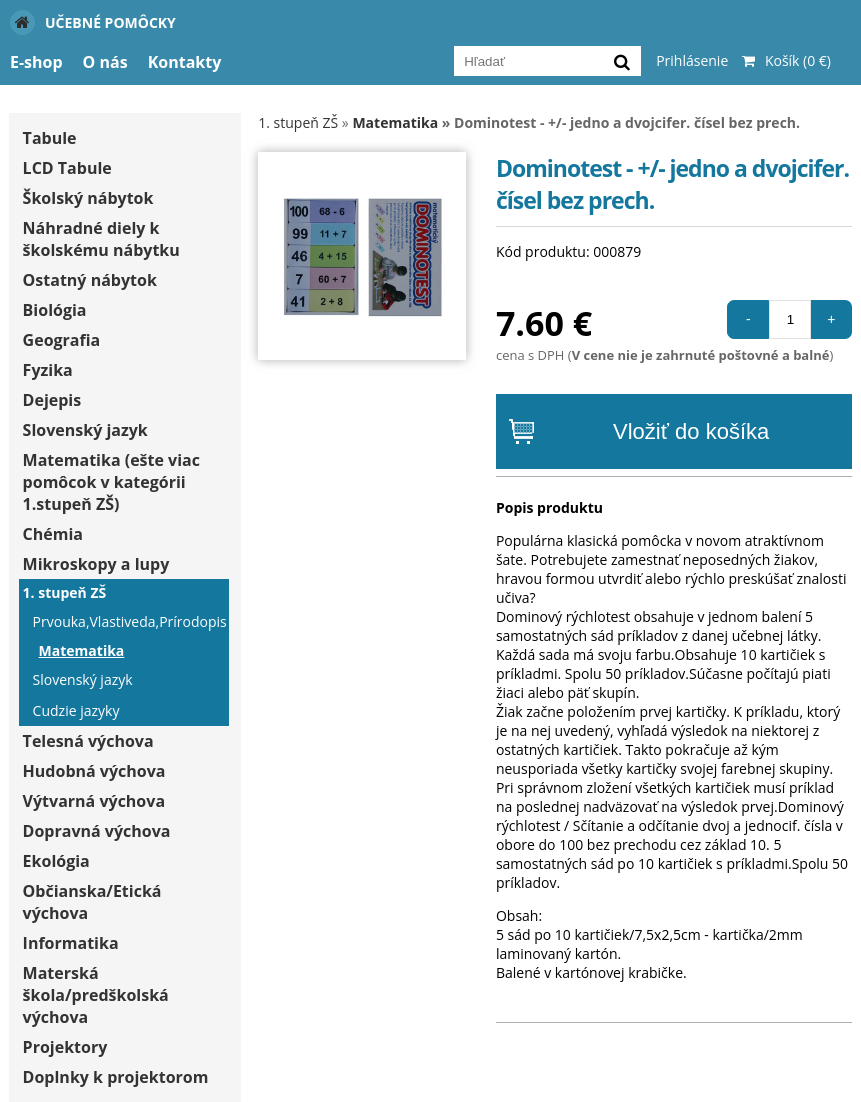 The width and height of the screenshot is (861, 1102). Describe the element at coordinates (111, 482) in the screenshot. I see `Matematika (ešte viac pomôcok v kategórii 1.stupeň ZŠ)` at that location.